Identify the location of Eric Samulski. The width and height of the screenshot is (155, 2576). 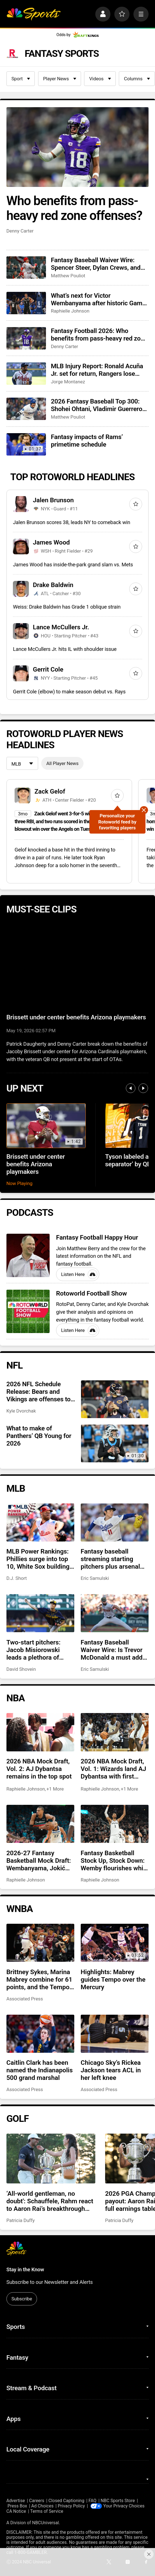
(95, 1578).